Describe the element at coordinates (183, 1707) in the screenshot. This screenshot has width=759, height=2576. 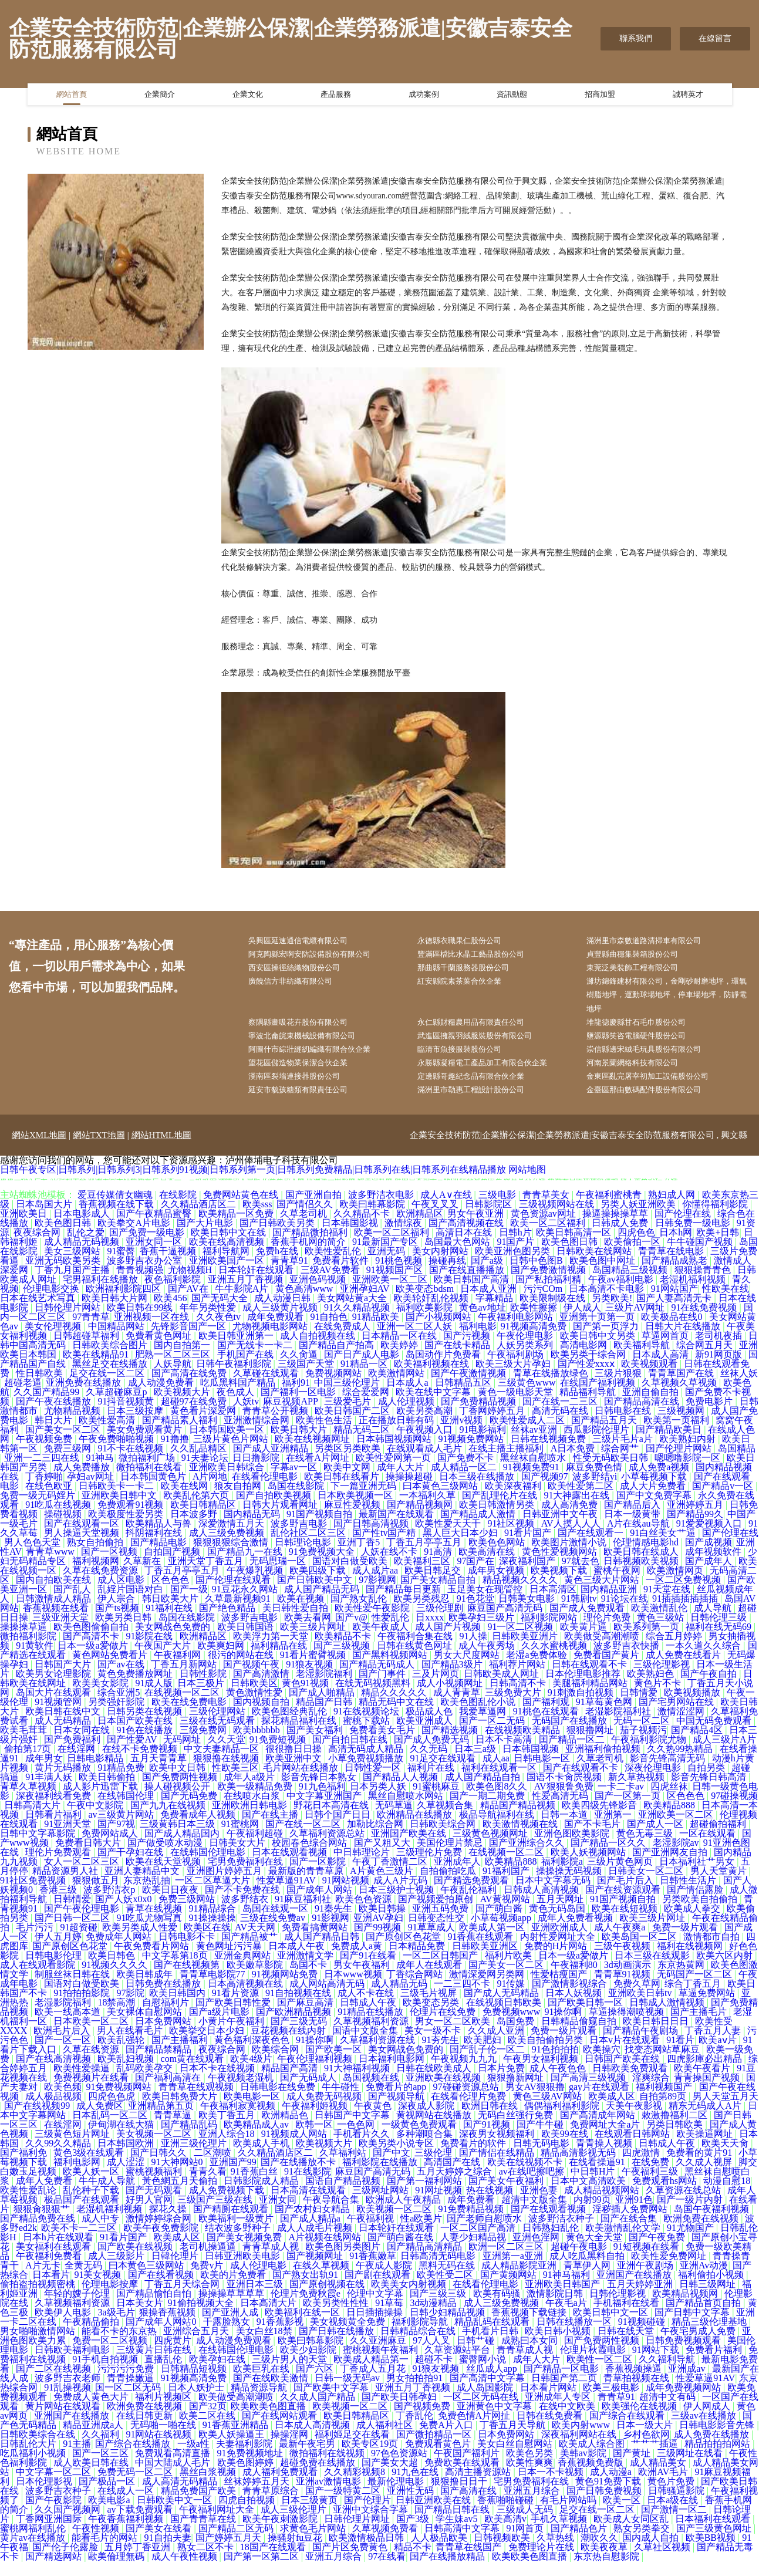
I see `在线视频一区二区` at that location.